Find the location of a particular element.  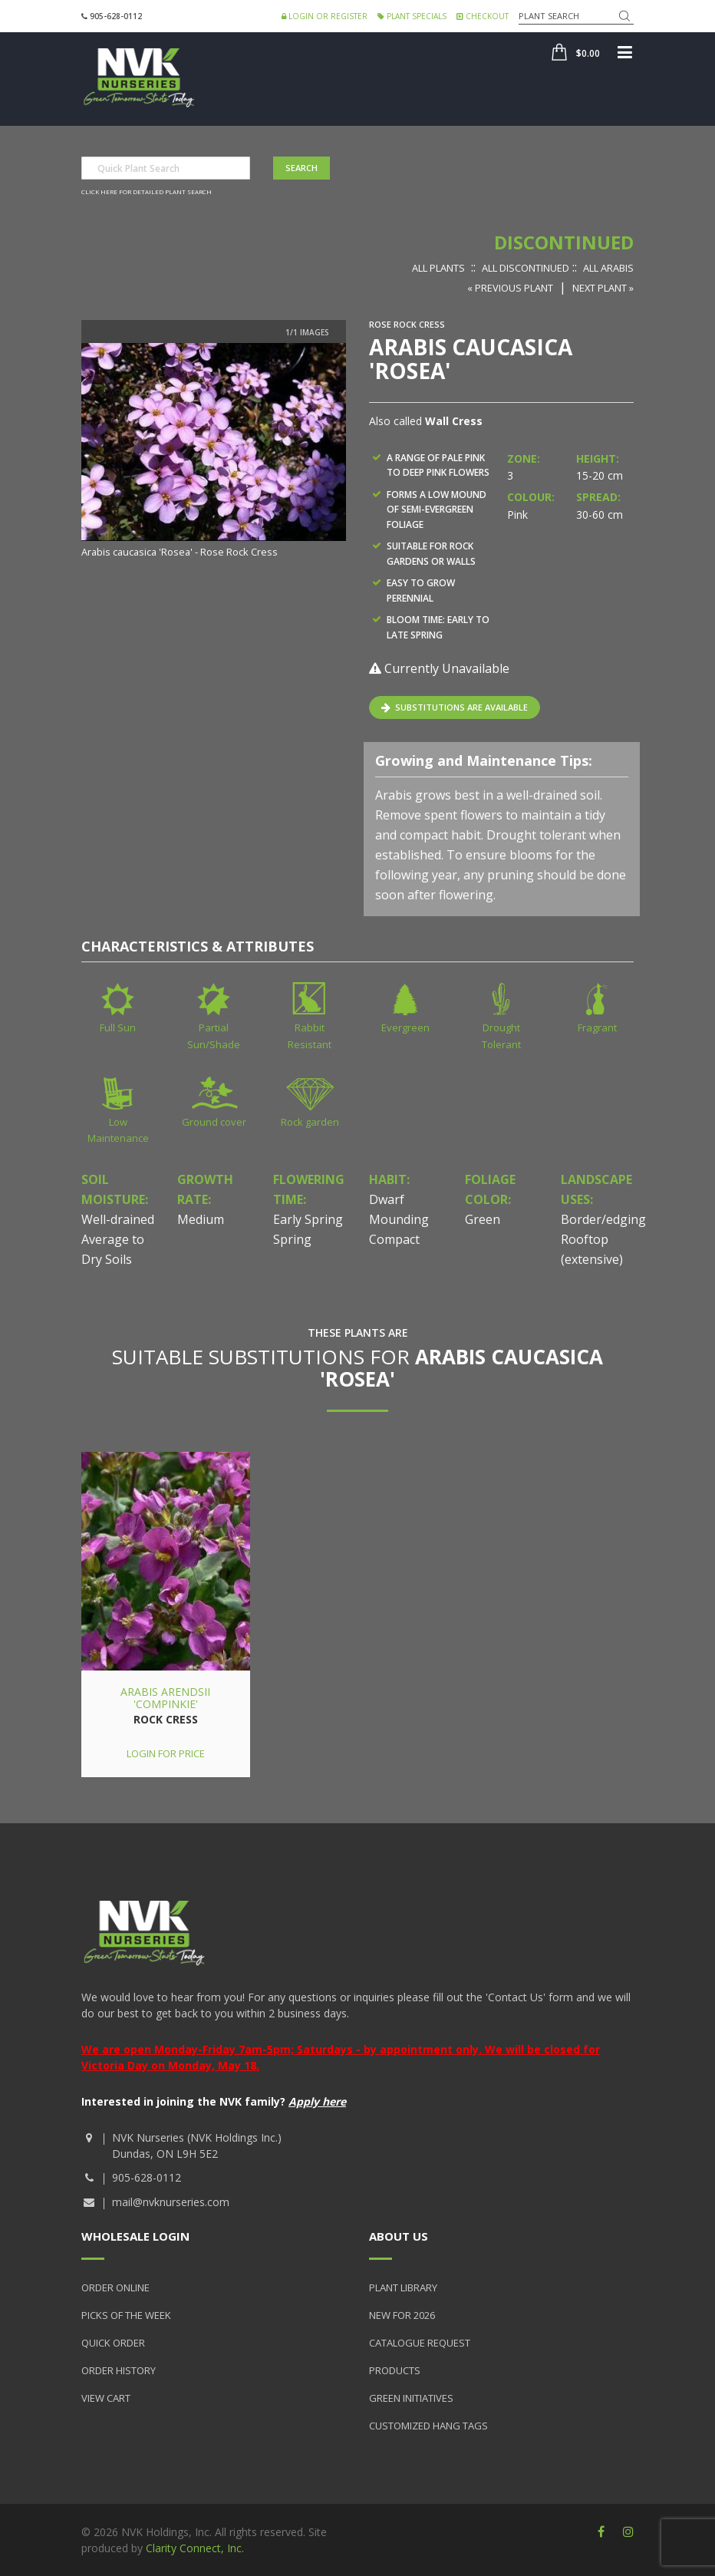

Ground cover is located at coordinates (214, 1122).